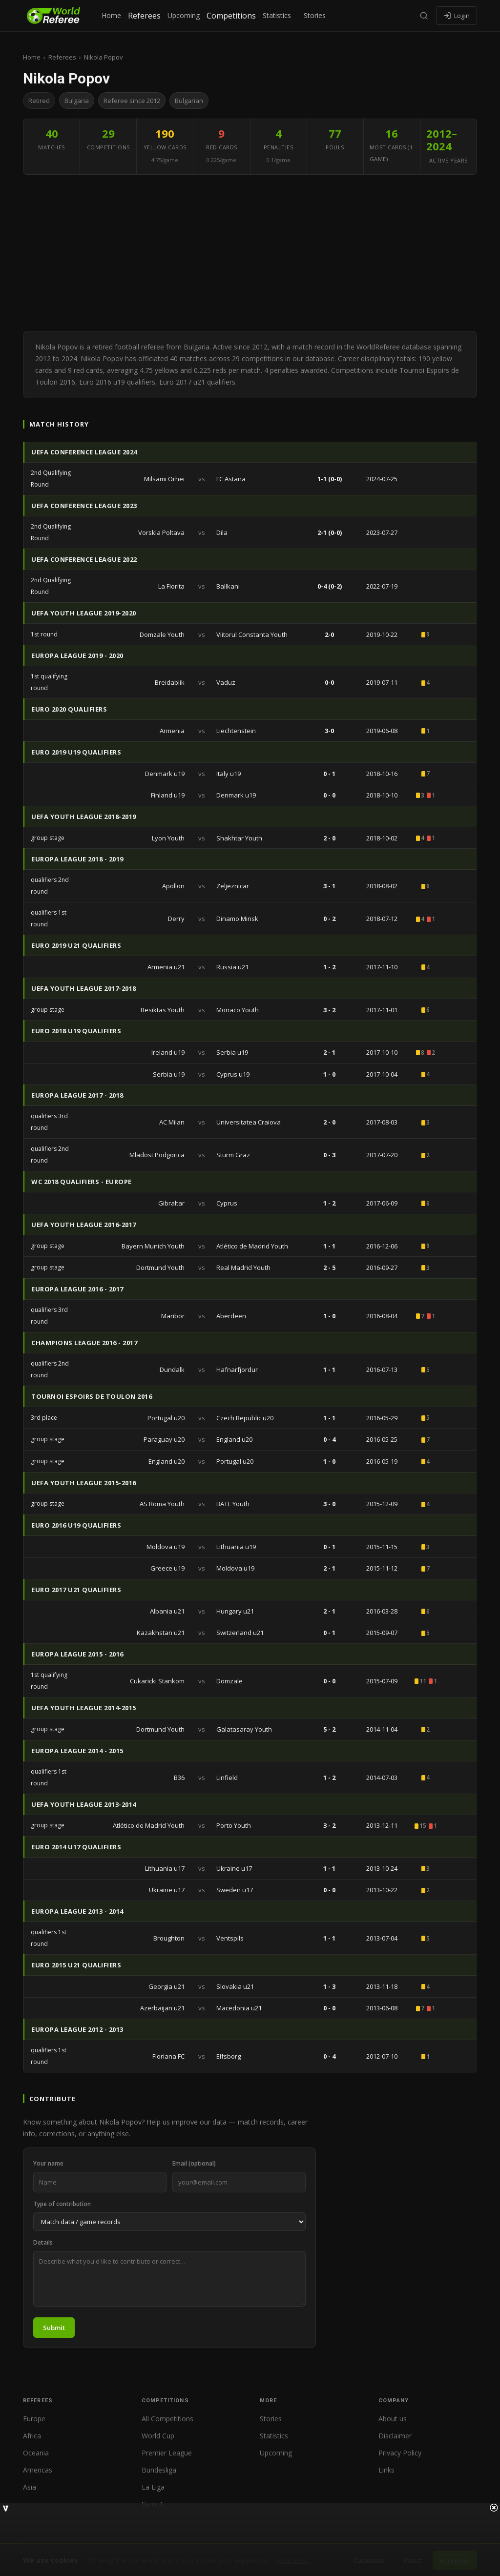 The height and width of the screenshot is (2576, 500). Describe the element at coordinates (32, 2435) in the screenshot. I see `Africa` at that location.